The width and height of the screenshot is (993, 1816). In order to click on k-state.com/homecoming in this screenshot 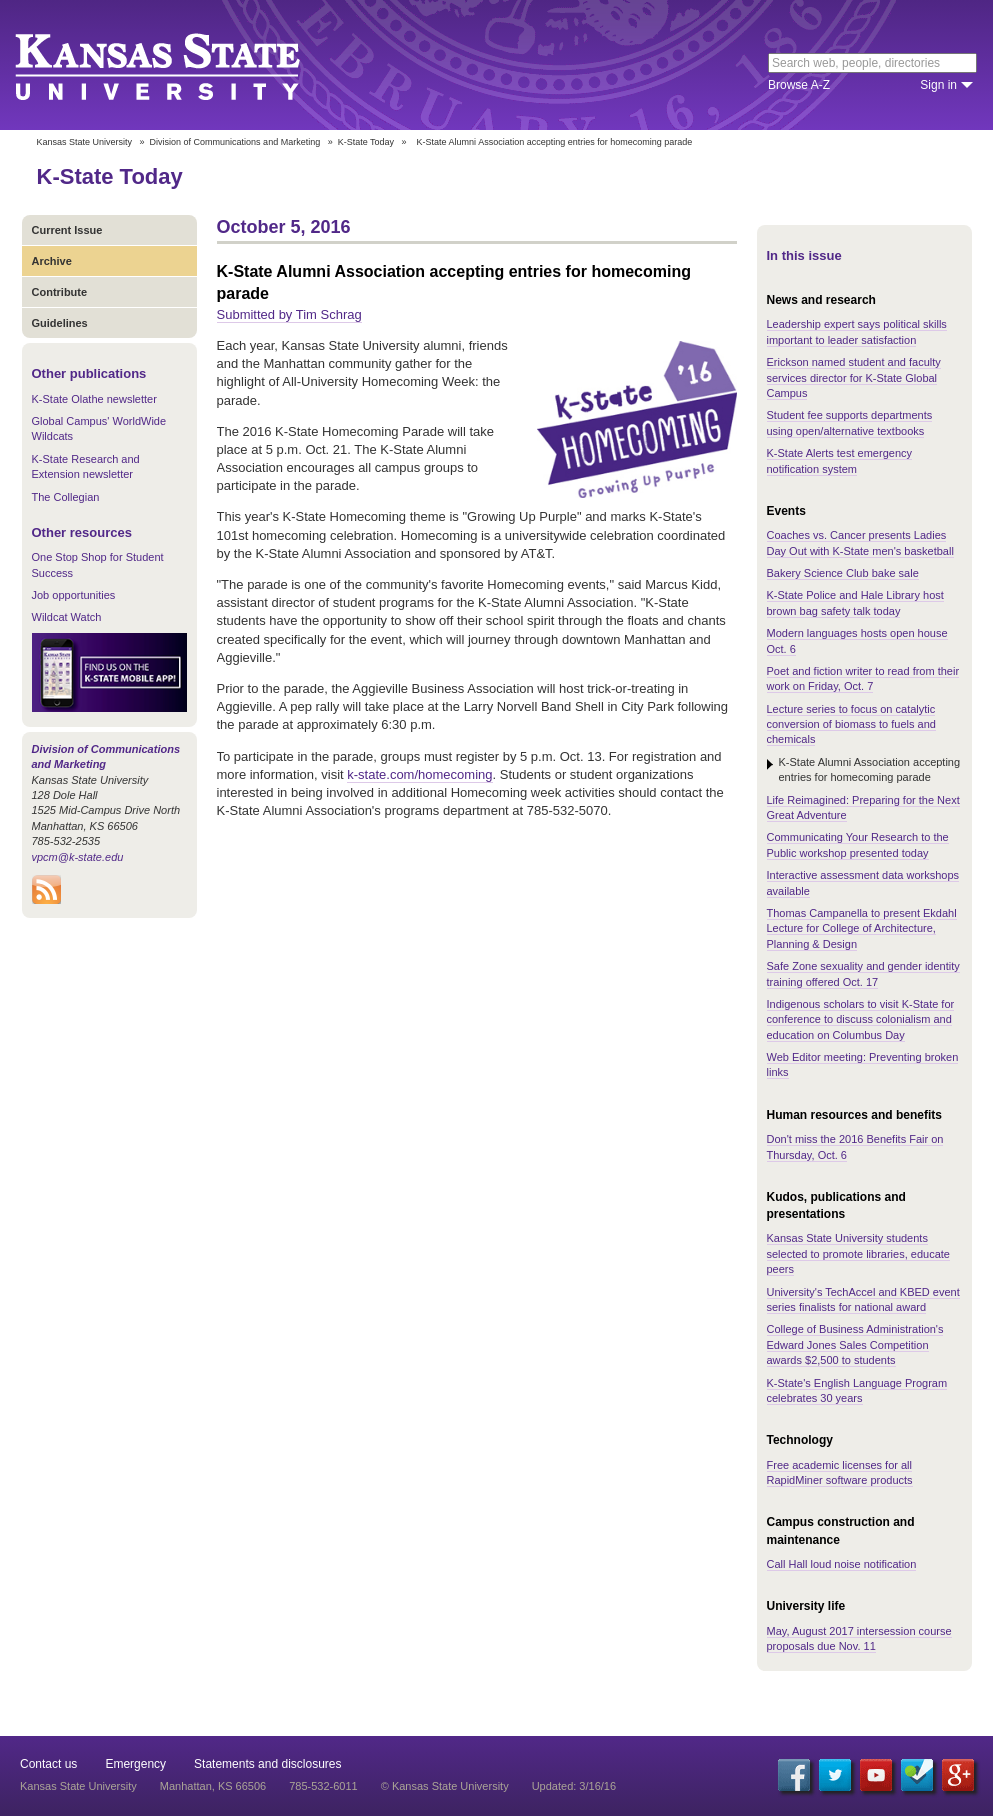, I will do `click(419, 774)`.